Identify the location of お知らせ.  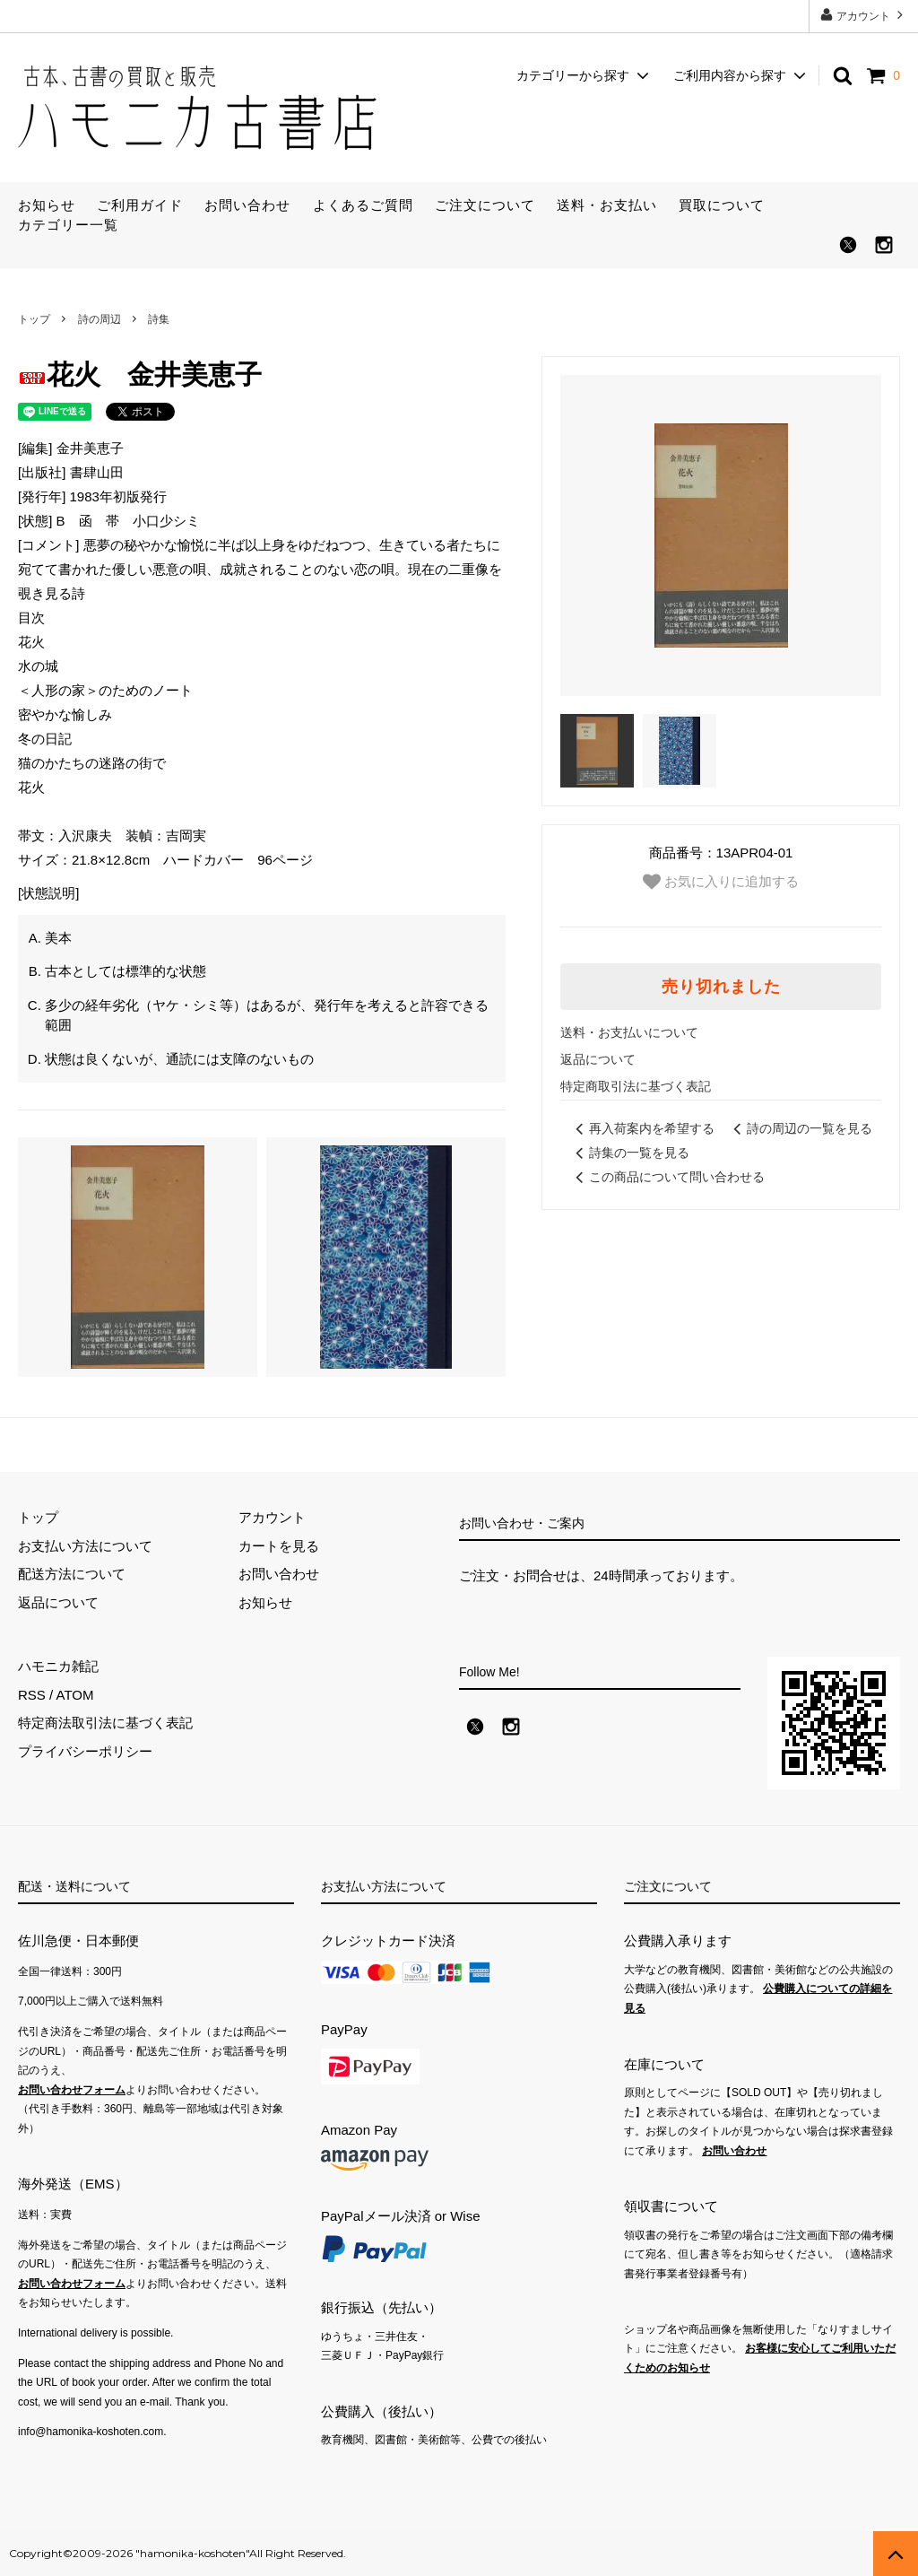
(46, 205).